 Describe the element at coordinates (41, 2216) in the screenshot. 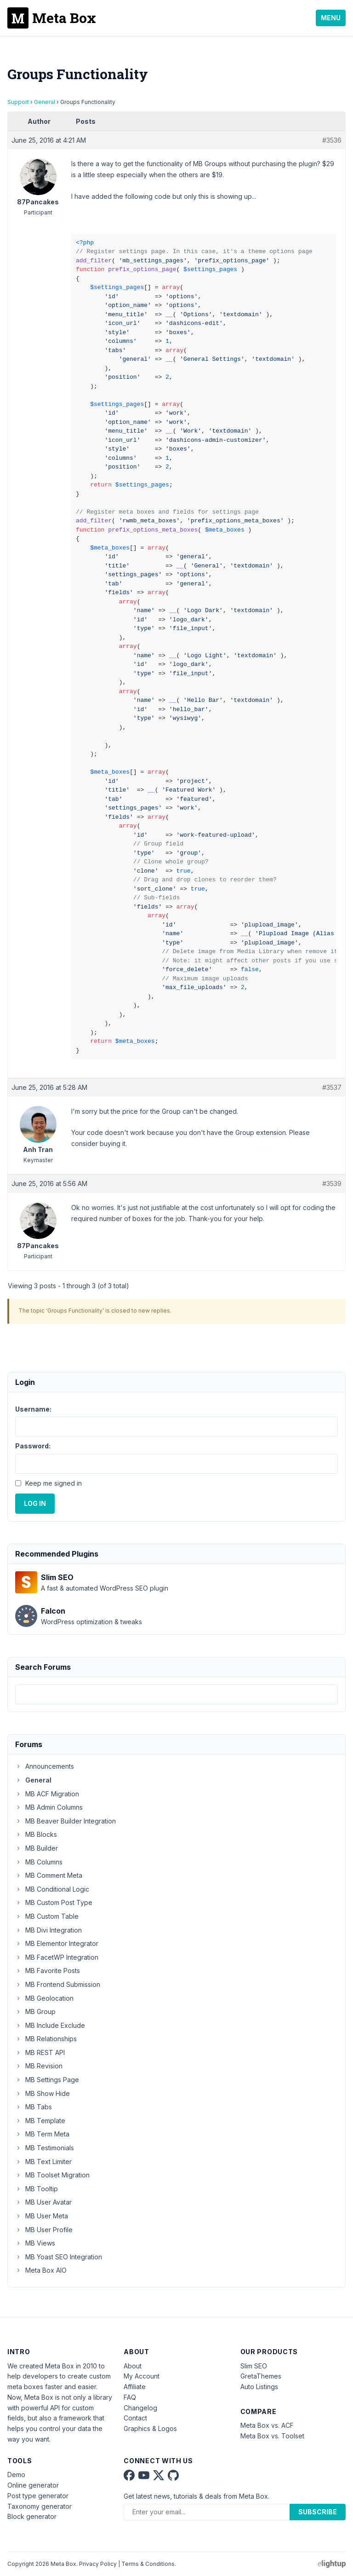

I see `MB User Meta` at that location.